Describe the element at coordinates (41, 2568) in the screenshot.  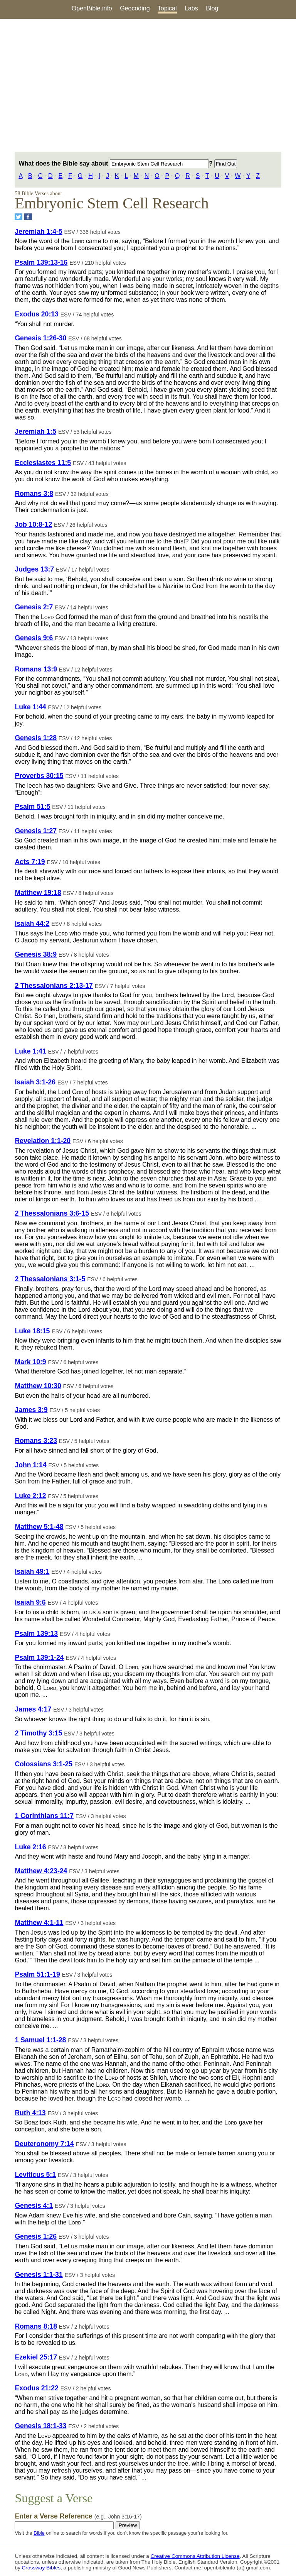
I see `Crossway Bibles` at that location.